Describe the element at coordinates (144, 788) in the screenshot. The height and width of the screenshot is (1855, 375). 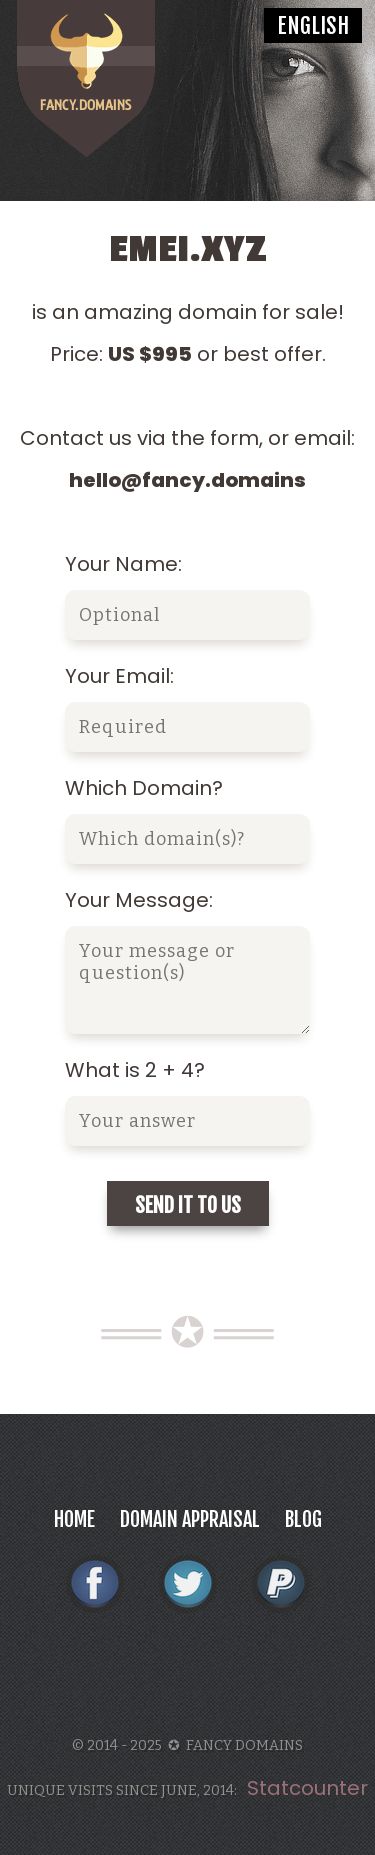
I see `Which Domain?` at that location.